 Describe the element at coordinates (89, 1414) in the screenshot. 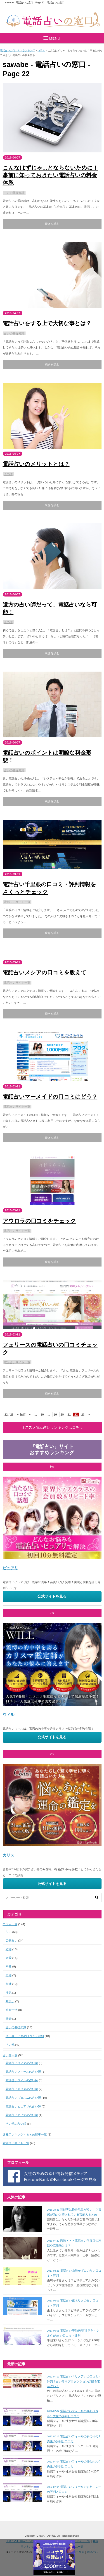

I see `» [次のページ]` at that location.